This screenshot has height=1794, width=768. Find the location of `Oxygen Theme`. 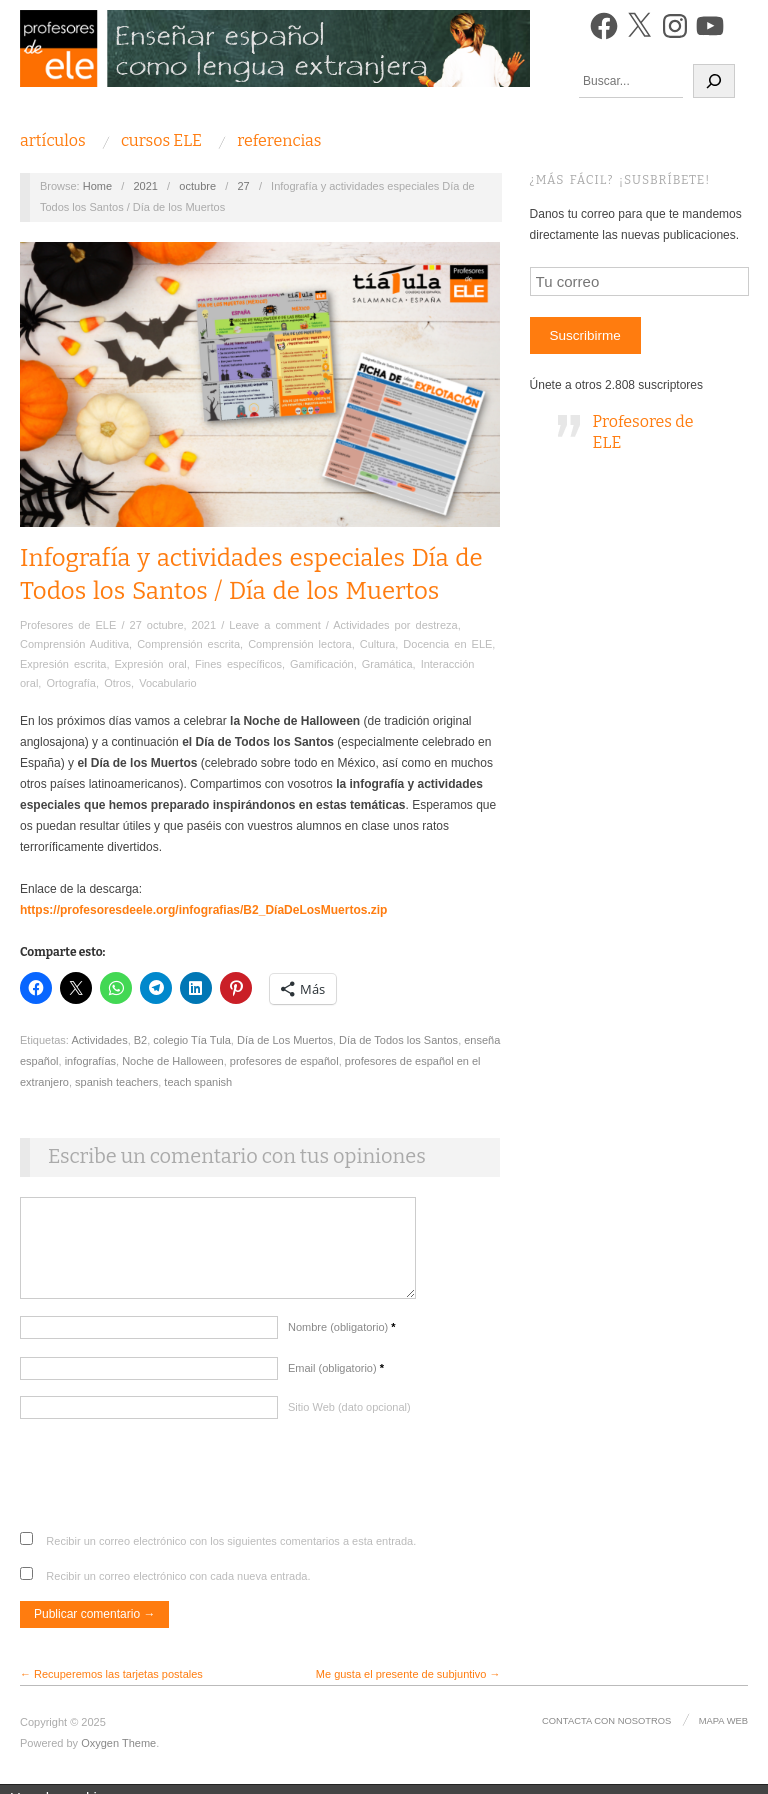

Oxygen Theme is located at coordinates (118, 1753).